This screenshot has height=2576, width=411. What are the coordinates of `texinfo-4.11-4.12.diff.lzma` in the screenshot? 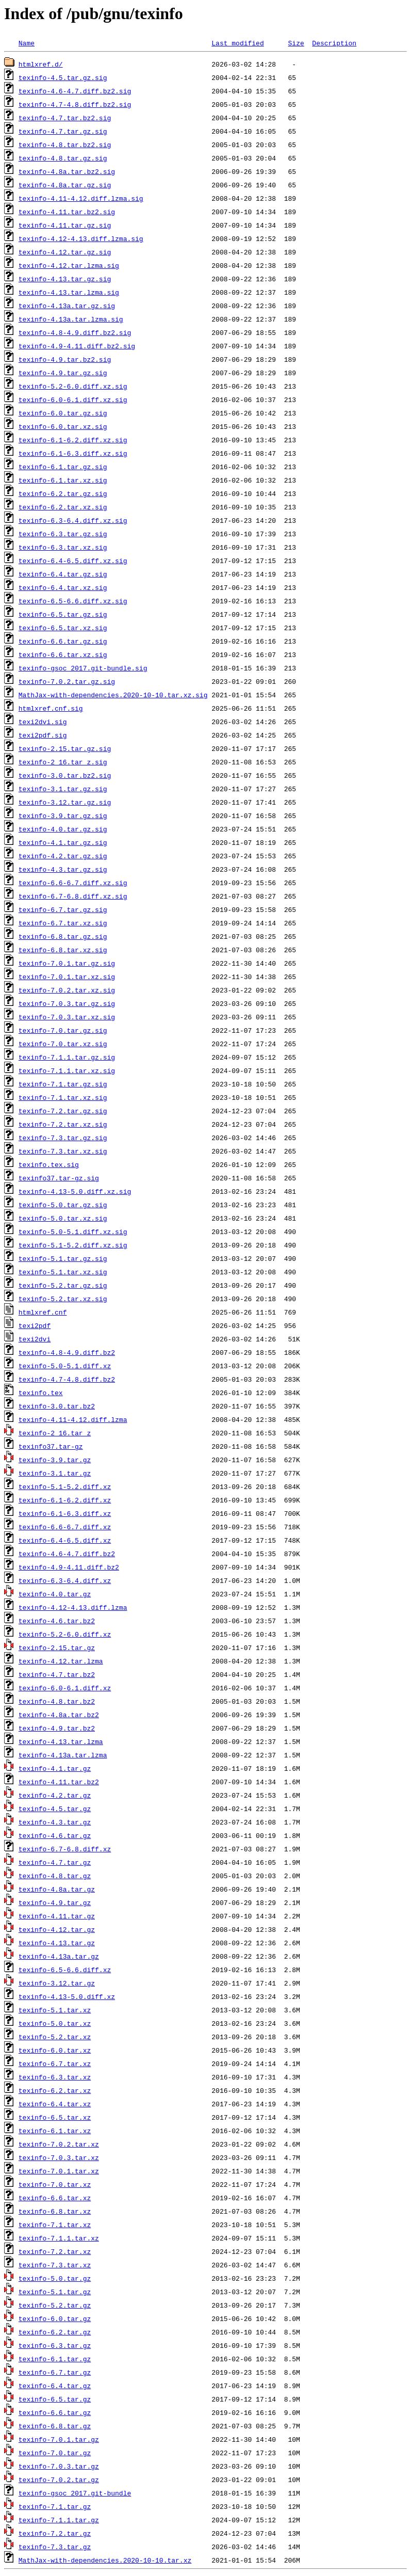 It's located at (73, 1419).